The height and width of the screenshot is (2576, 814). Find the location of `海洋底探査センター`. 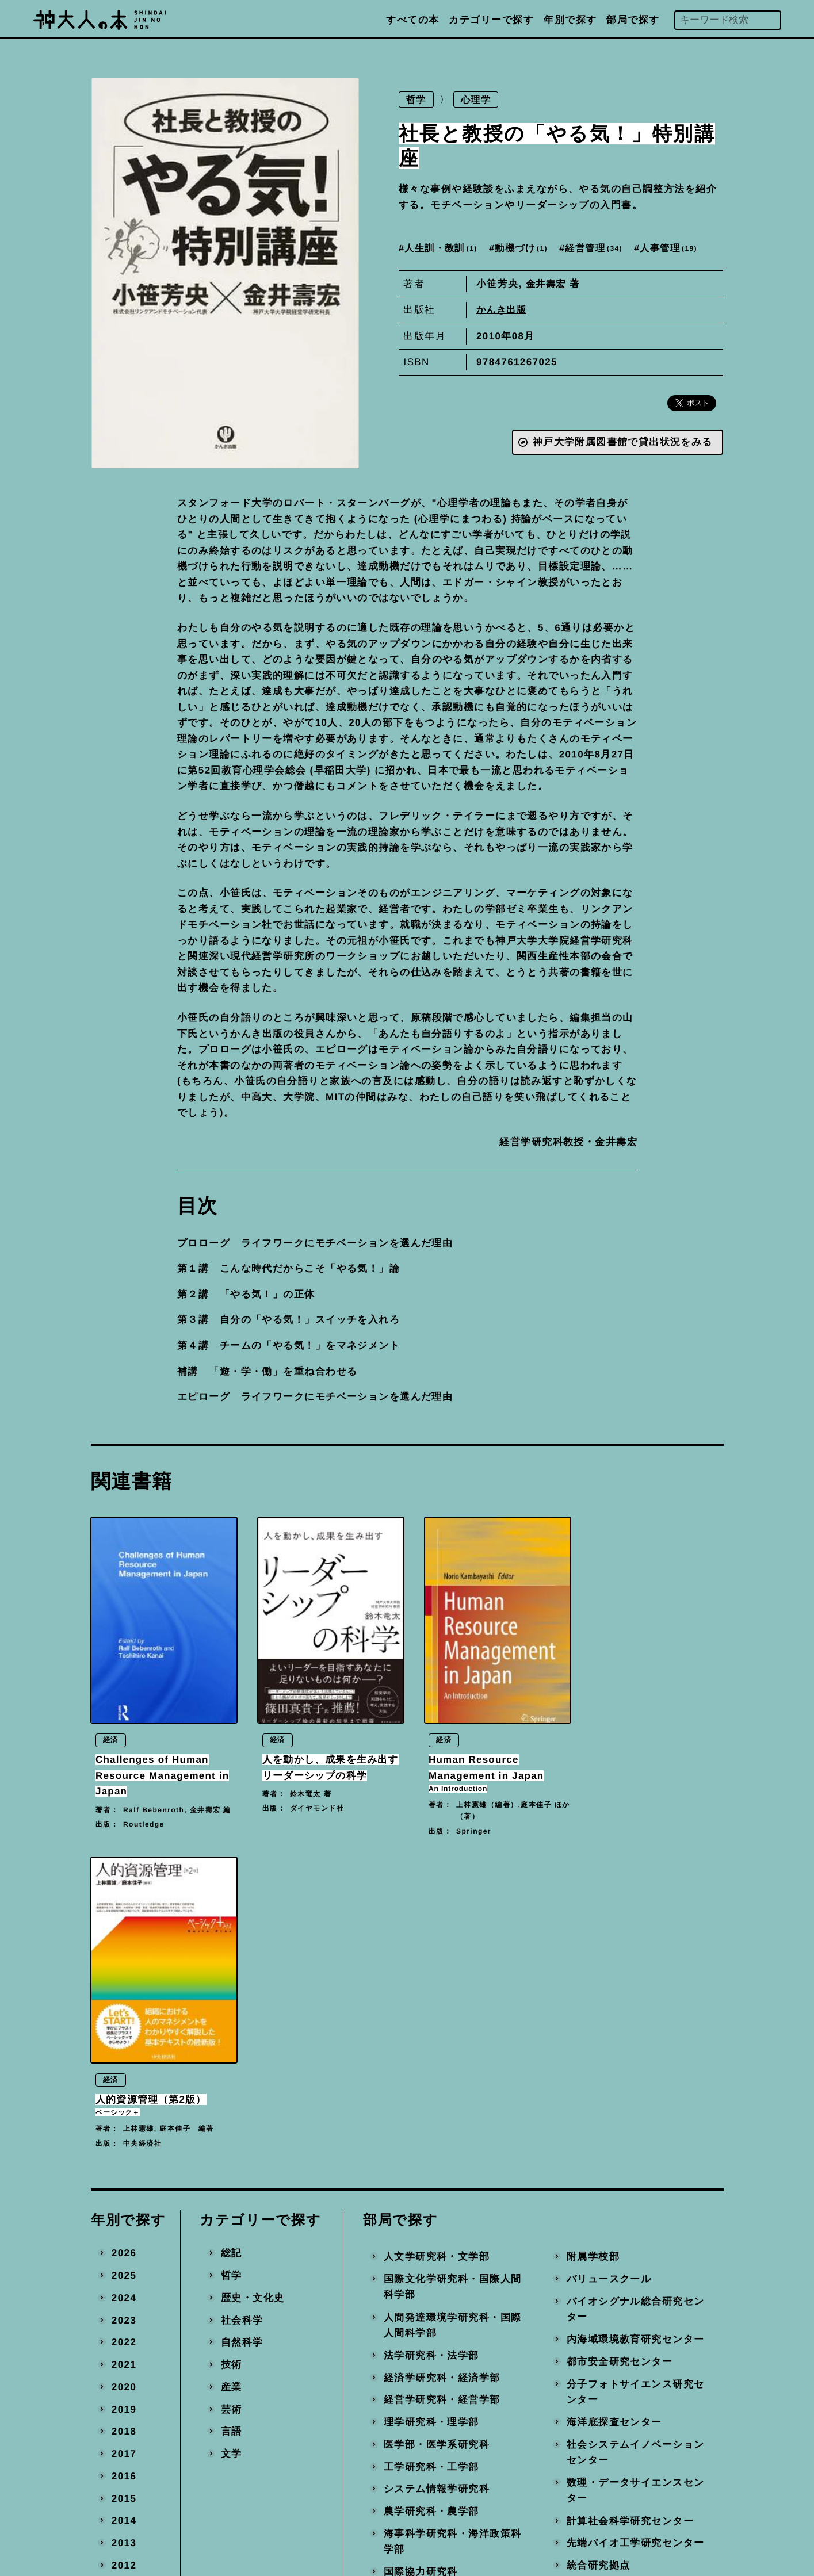

海洋底探査センター is located at coordinates (614, 2117).